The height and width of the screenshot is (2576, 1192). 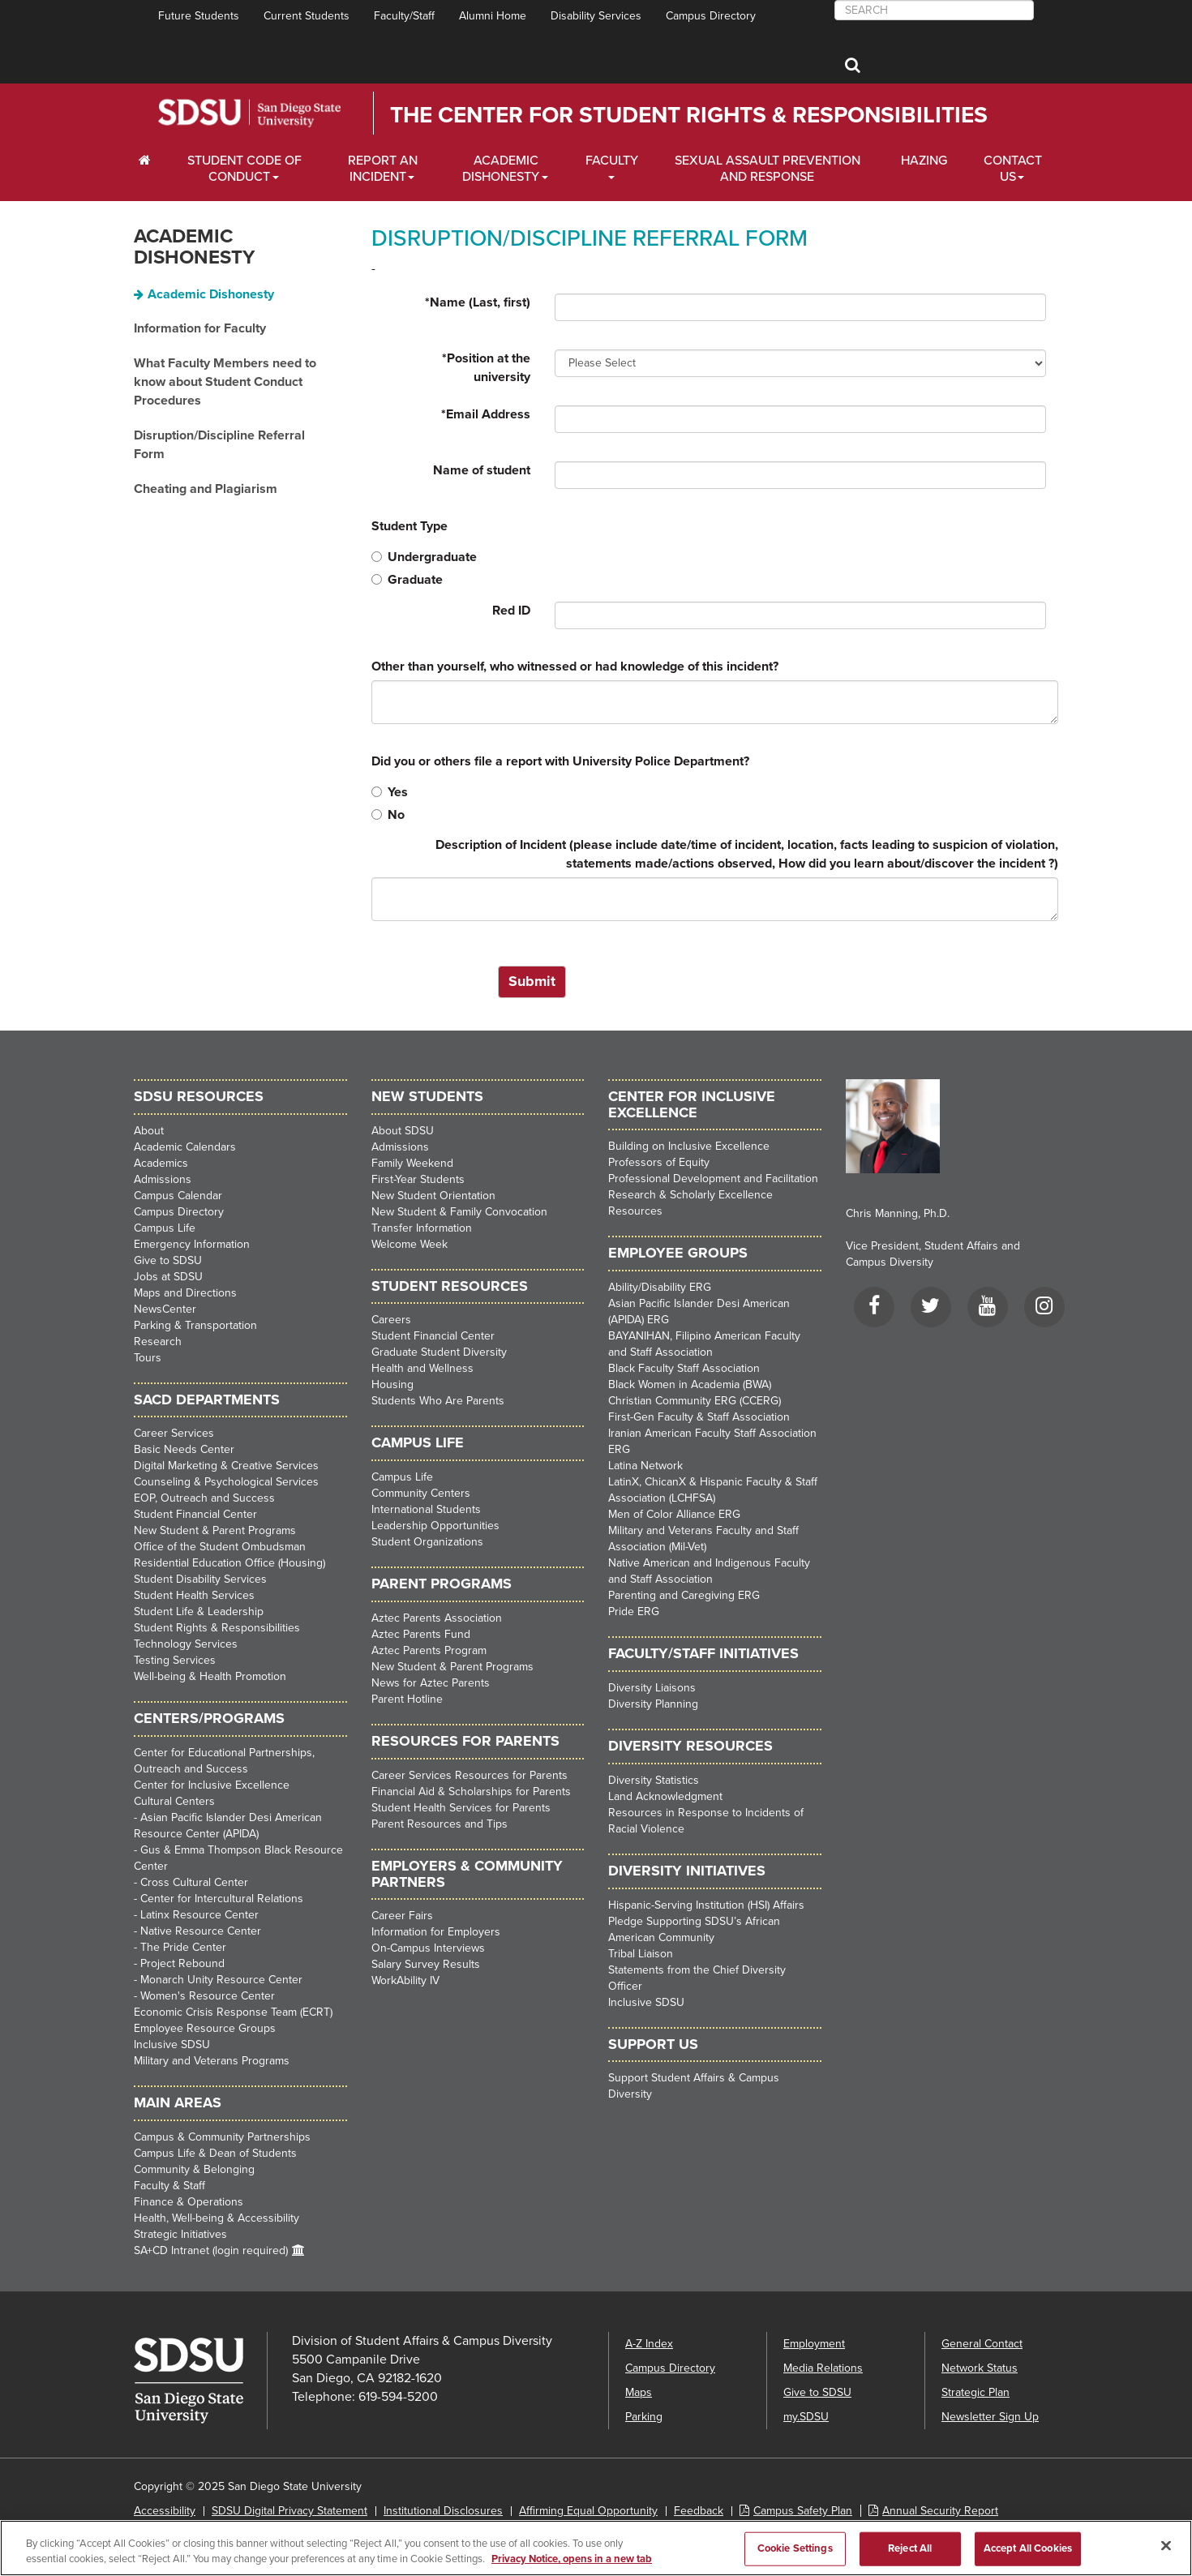 What do you see at coordinates (198, 16) in the screenshot?
I see `Future Students` at bounding box center [198, 16].